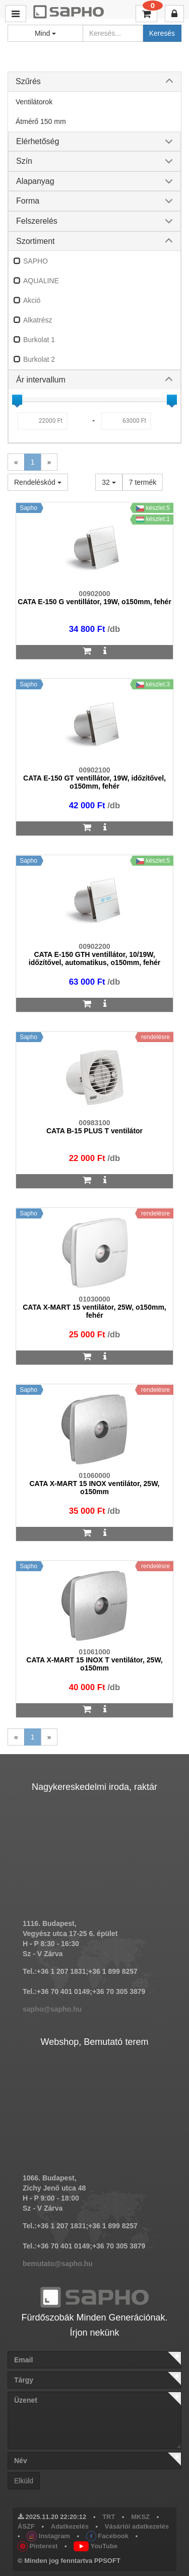 The width and height of the screenshot is (189, 2576). I want to click on Rendeléskód, so click(37, 482).